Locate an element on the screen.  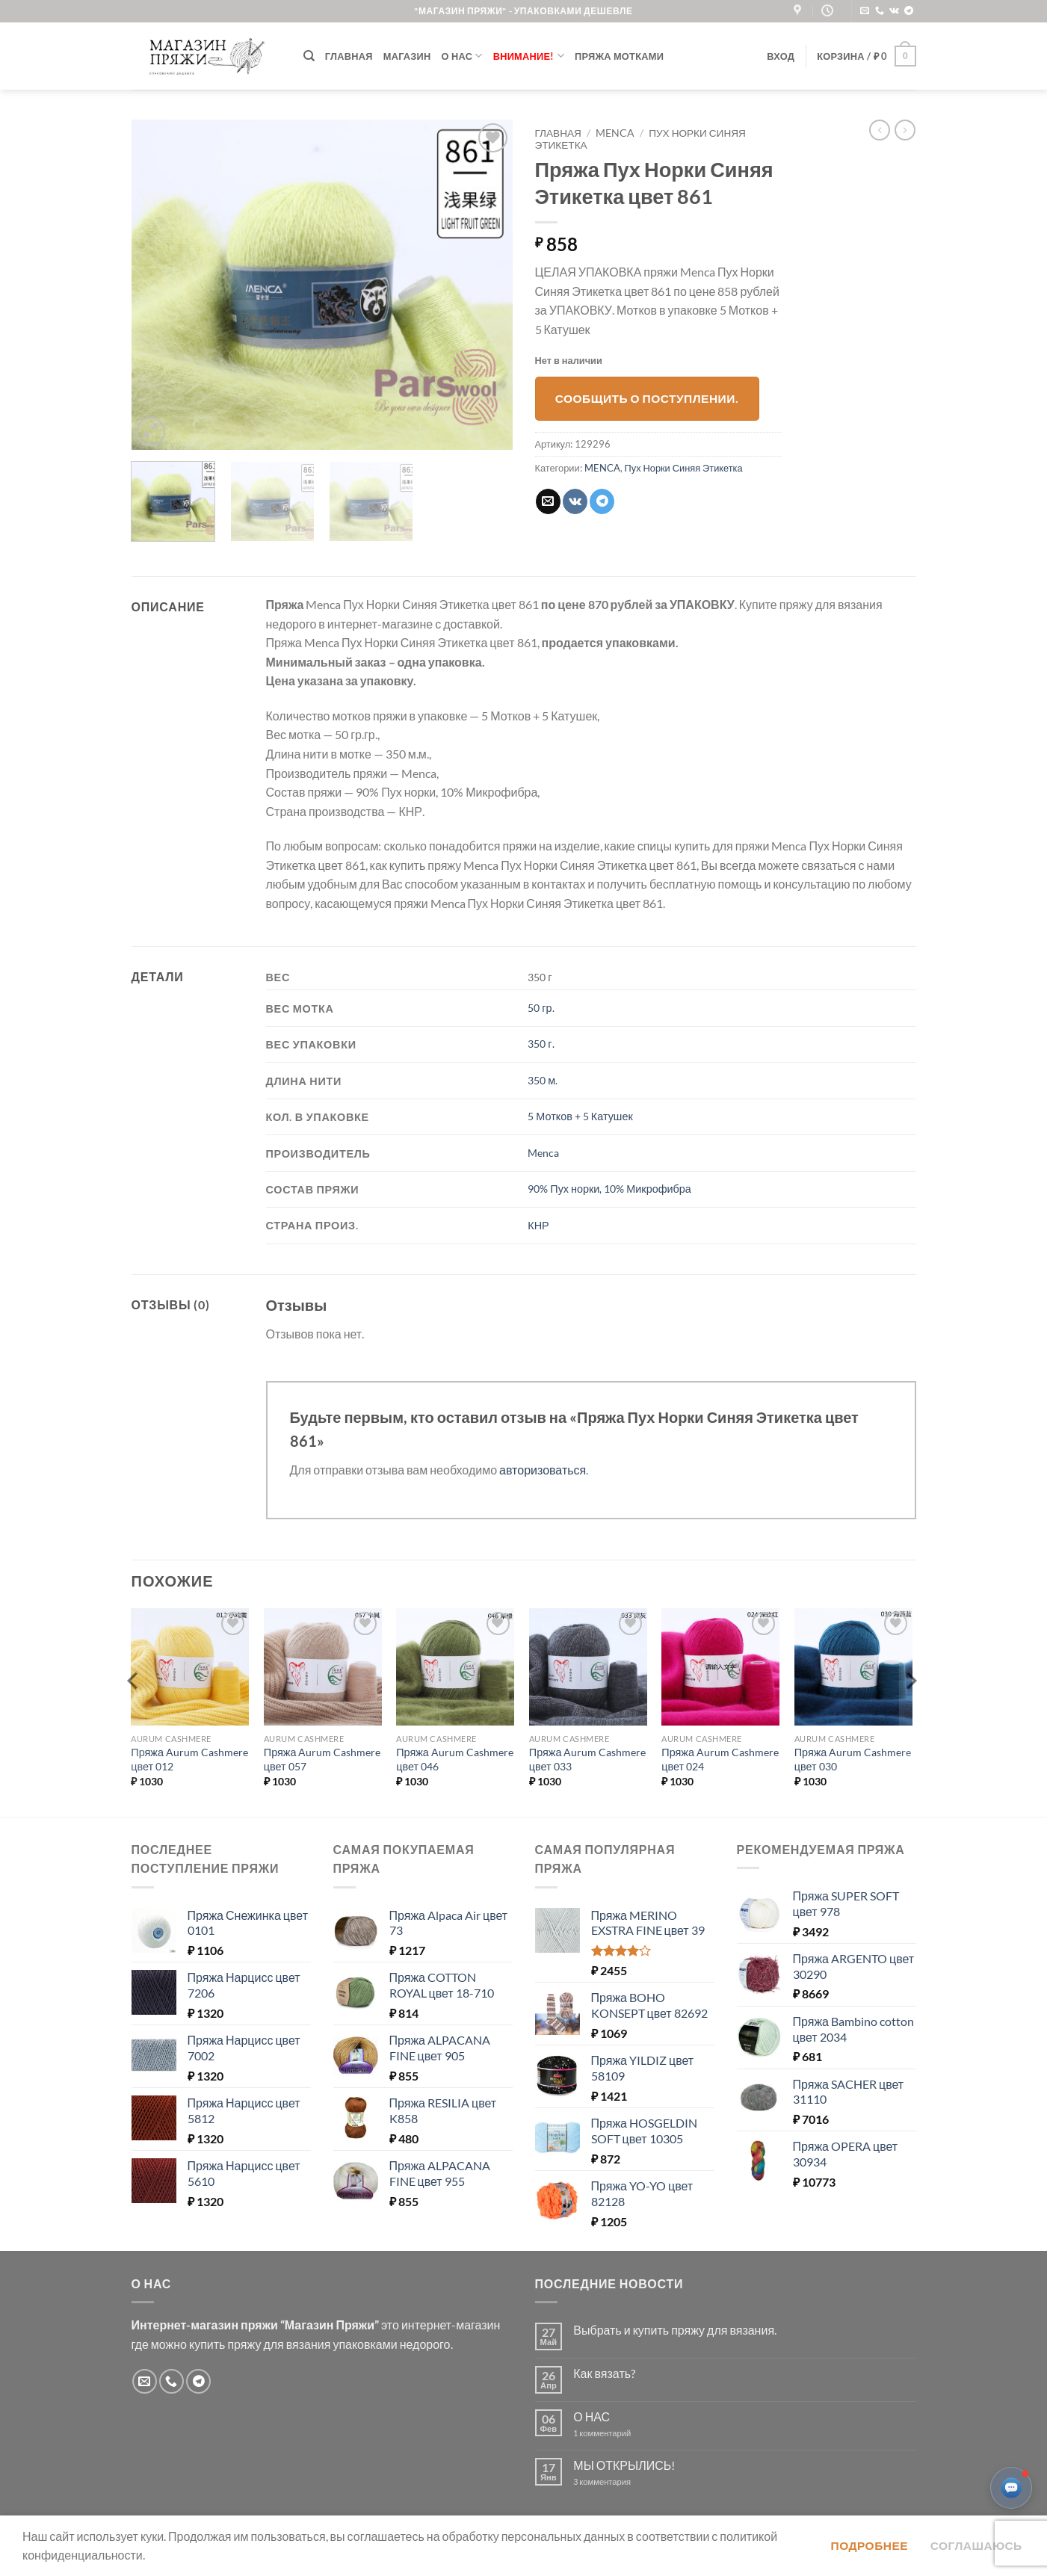
[Next product] is located at coordinates (879, 130).